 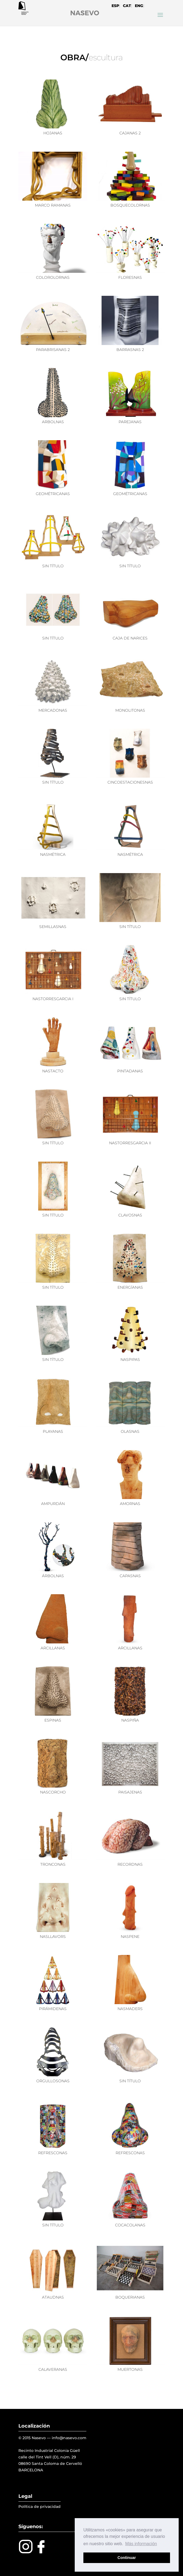 What do you see at coordinates (53, 1792) in the screenshot?
I see `NASCORCHO` at bounding box center [53, 1792].